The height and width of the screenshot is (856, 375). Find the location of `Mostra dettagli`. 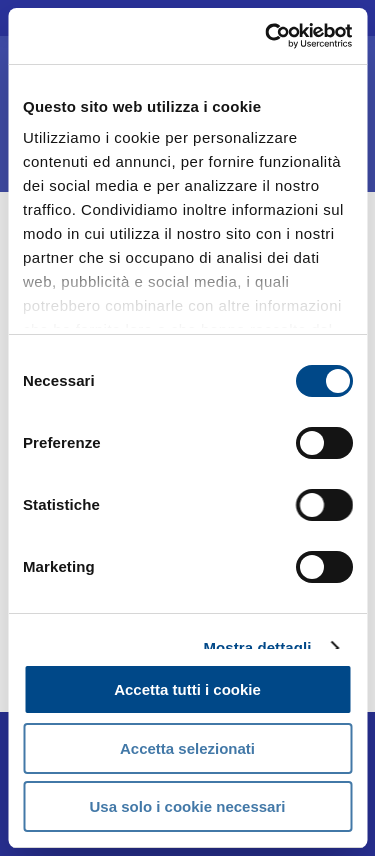

Mostra dettagli is located at coordinates (257, 647).